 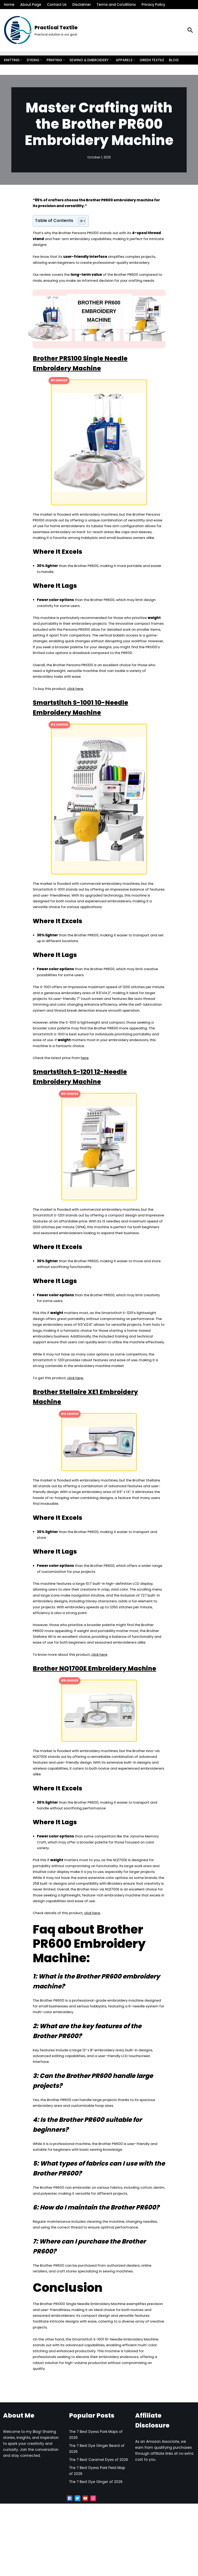 I want to click on Disclaimer, so click(x=82, y=4).